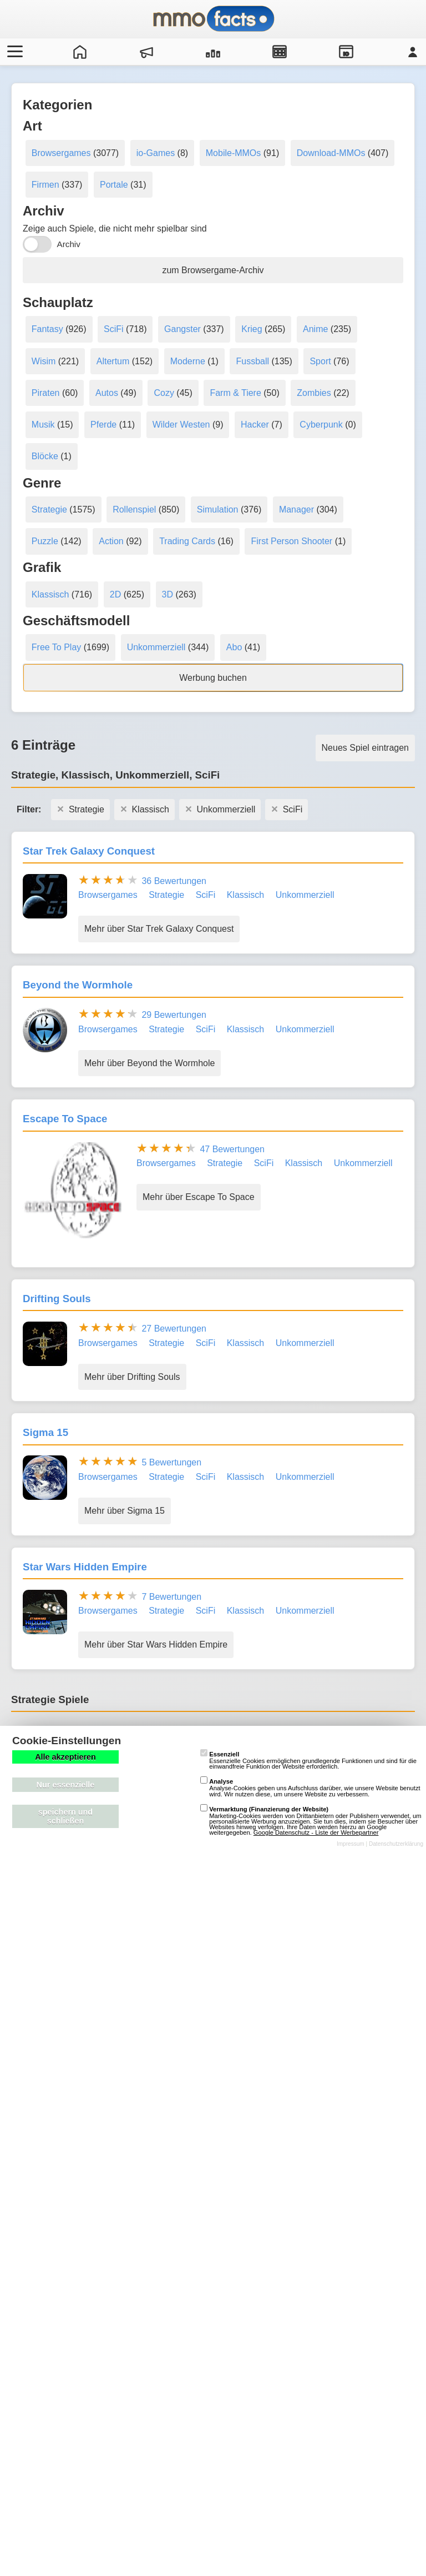 The height and width of the screenshot is (2576, 426). I want to click on Manager, so click(296, 509).